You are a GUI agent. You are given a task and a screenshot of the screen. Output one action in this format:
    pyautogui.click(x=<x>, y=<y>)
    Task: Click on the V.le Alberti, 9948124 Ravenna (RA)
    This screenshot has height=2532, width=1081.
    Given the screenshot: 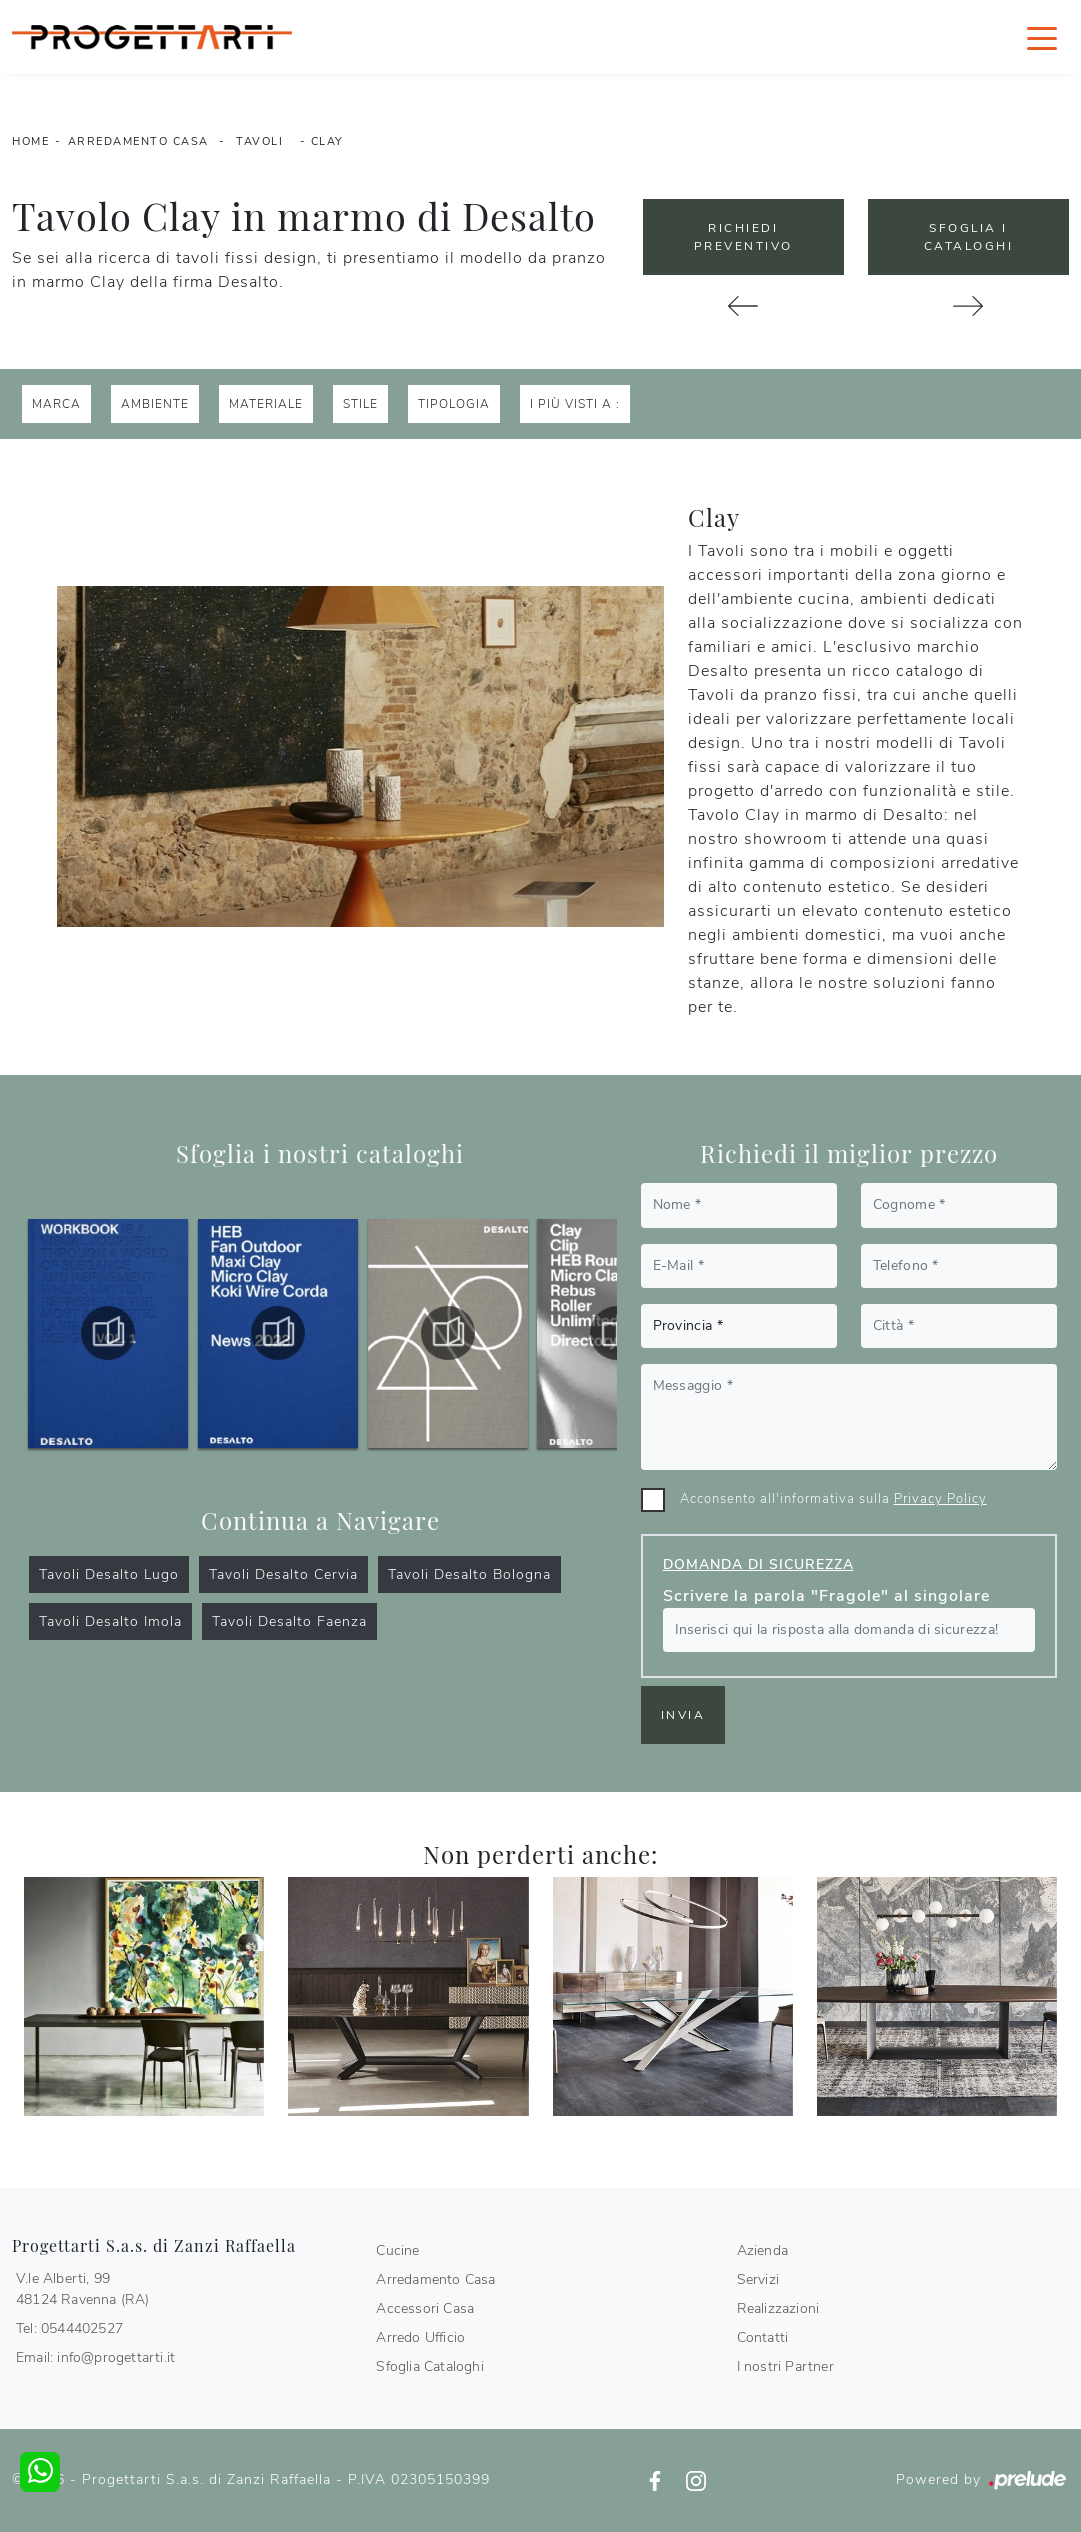 What is the action you would take?
    pyautogui.click(x=83, y=2289)
    